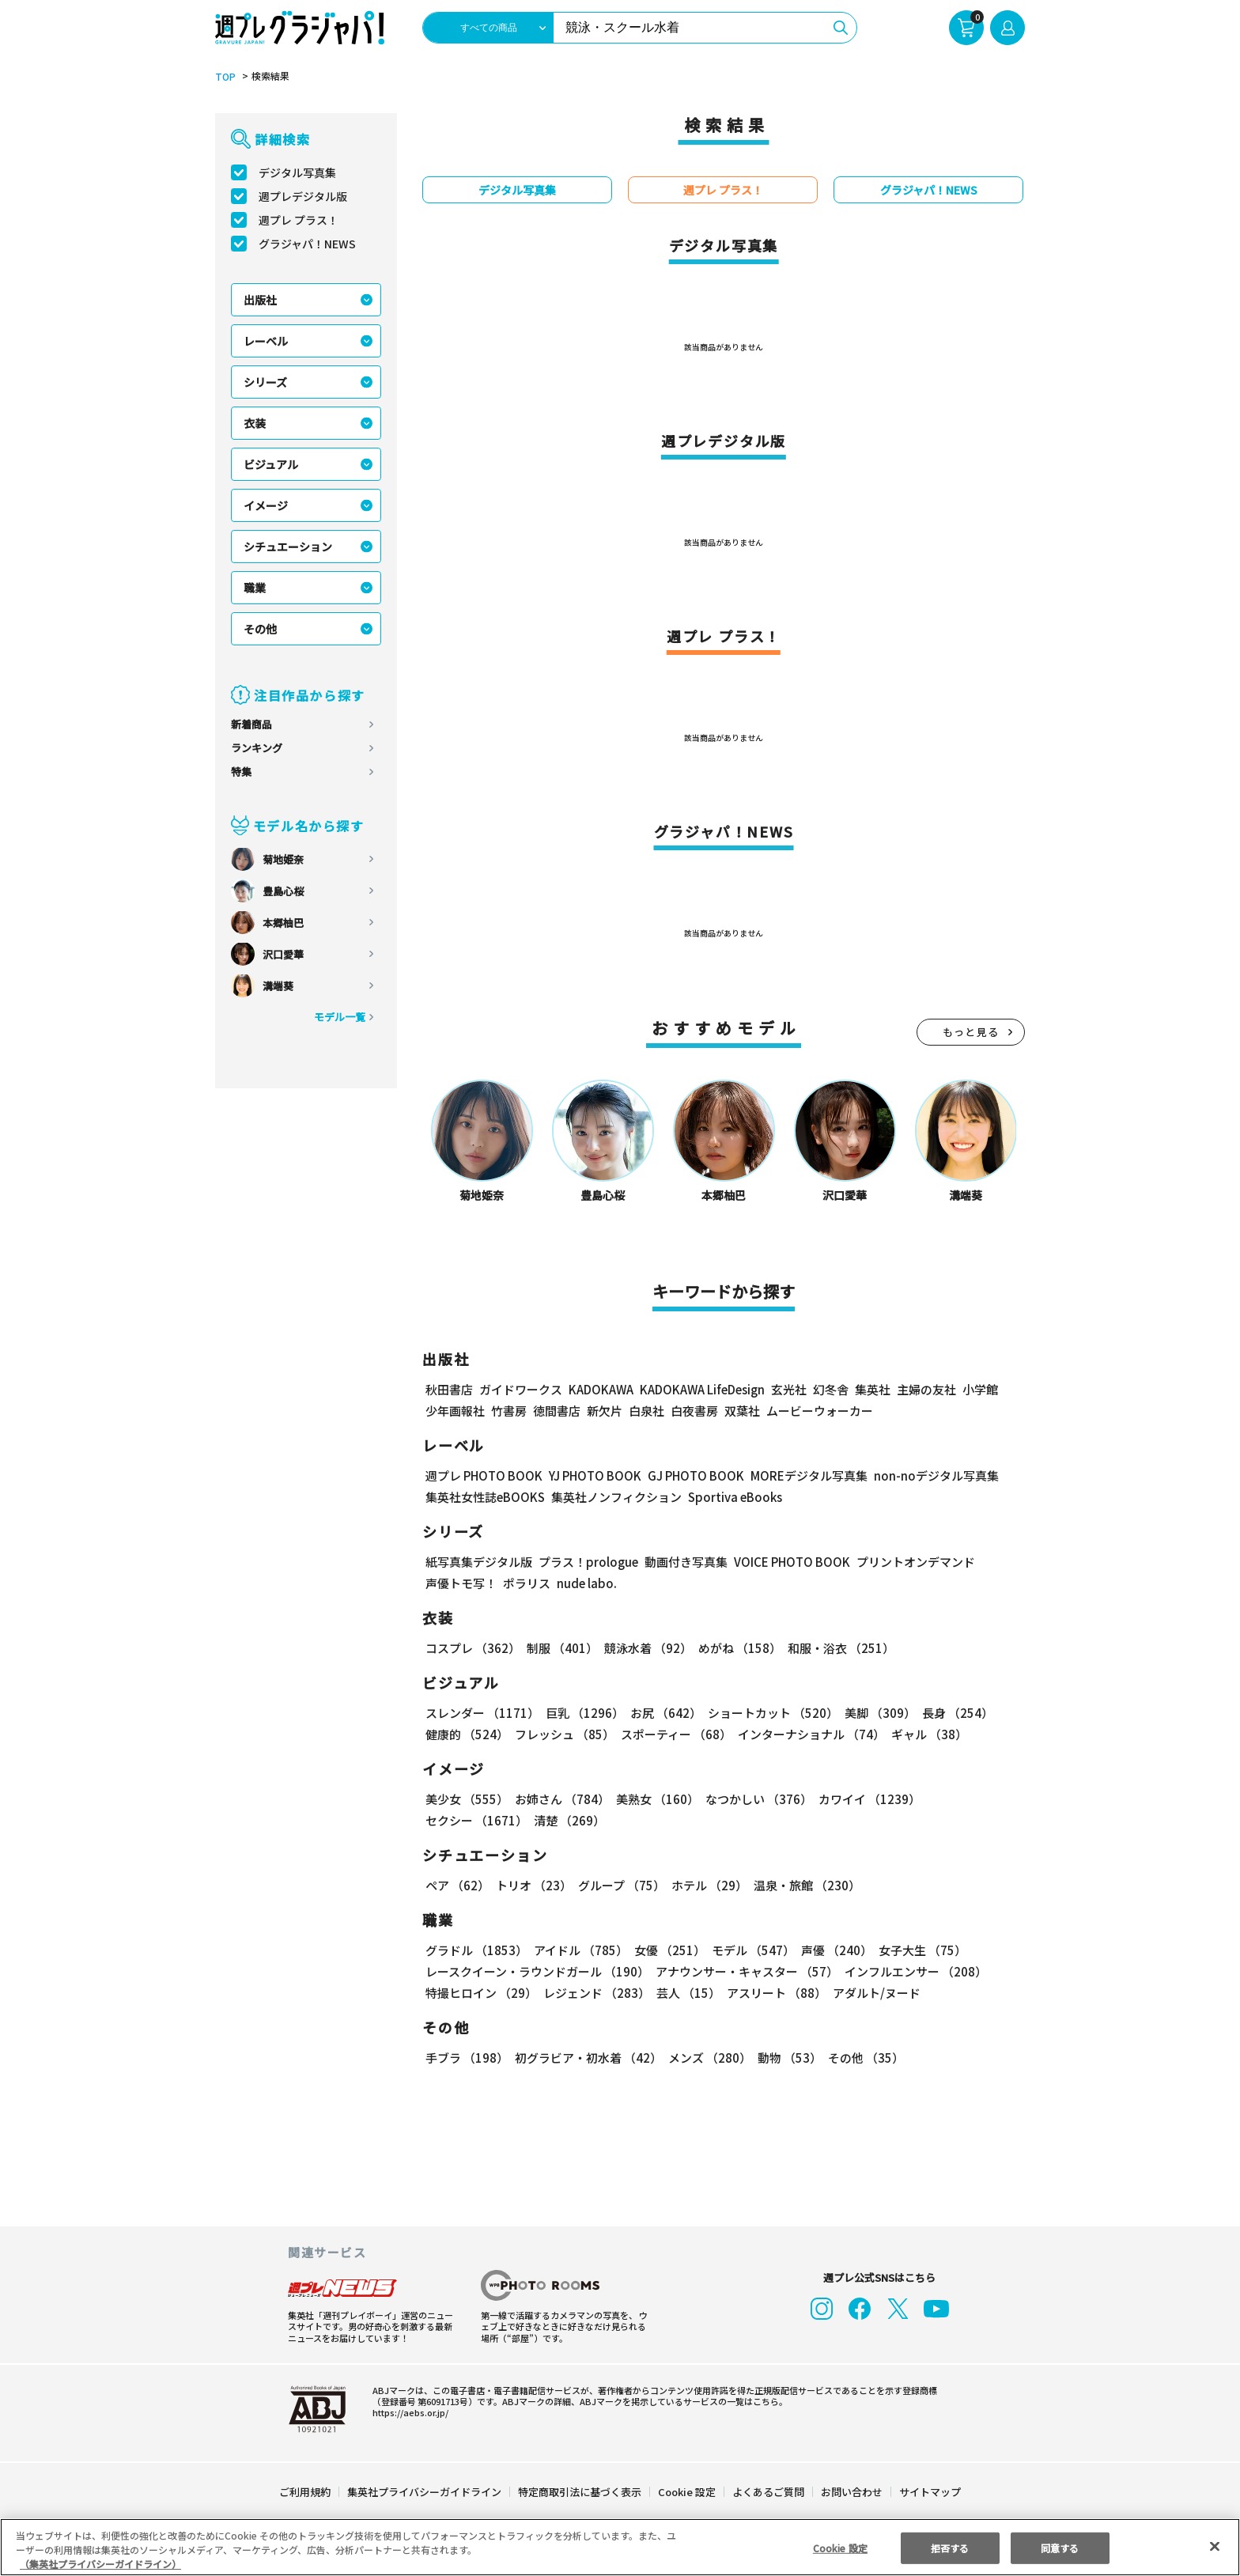  What do you see at coordinates (949, 1712) in the screenshot?
I see `長身` at bounding box center [949, 1712].